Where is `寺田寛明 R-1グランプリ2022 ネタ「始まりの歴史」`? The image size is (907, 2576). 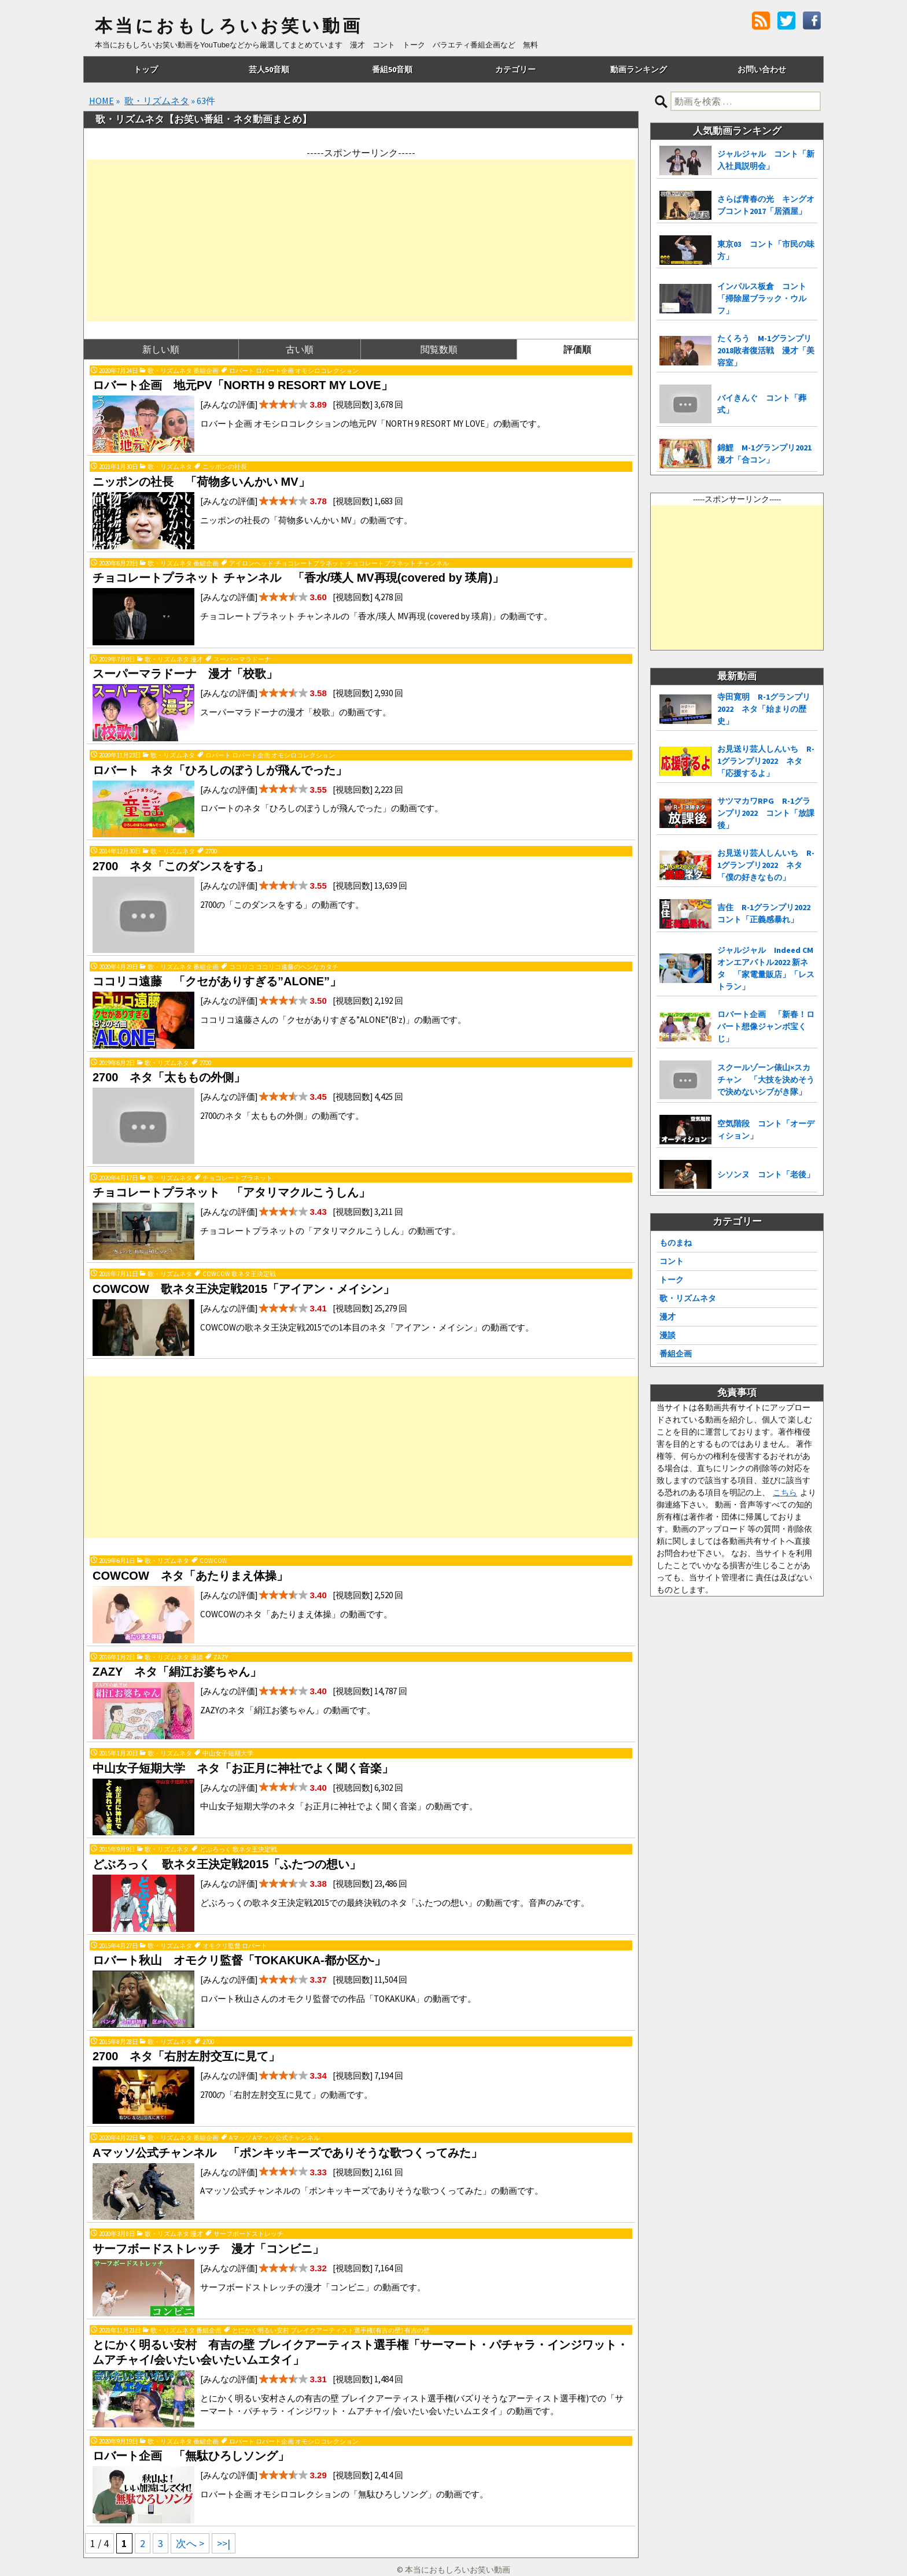 寺田寛明 R-1グランプリ2022 ネタ「始まりの歴史」 is located at coordinates (763, 709).